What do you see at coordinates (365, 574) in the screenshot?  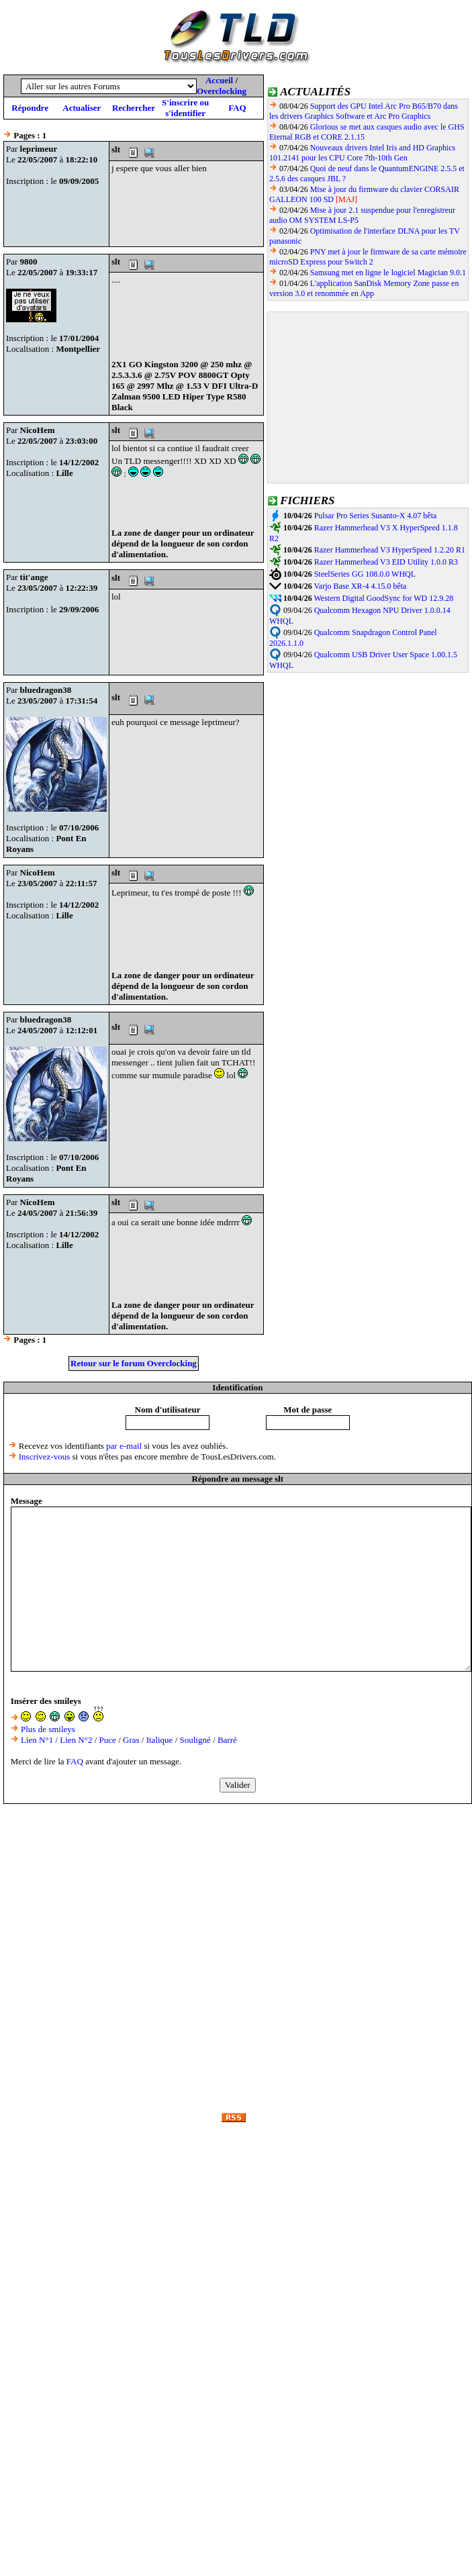 I see `SteelSeries GG 108.0.0 WHQL` at bounding box center [365, 574].